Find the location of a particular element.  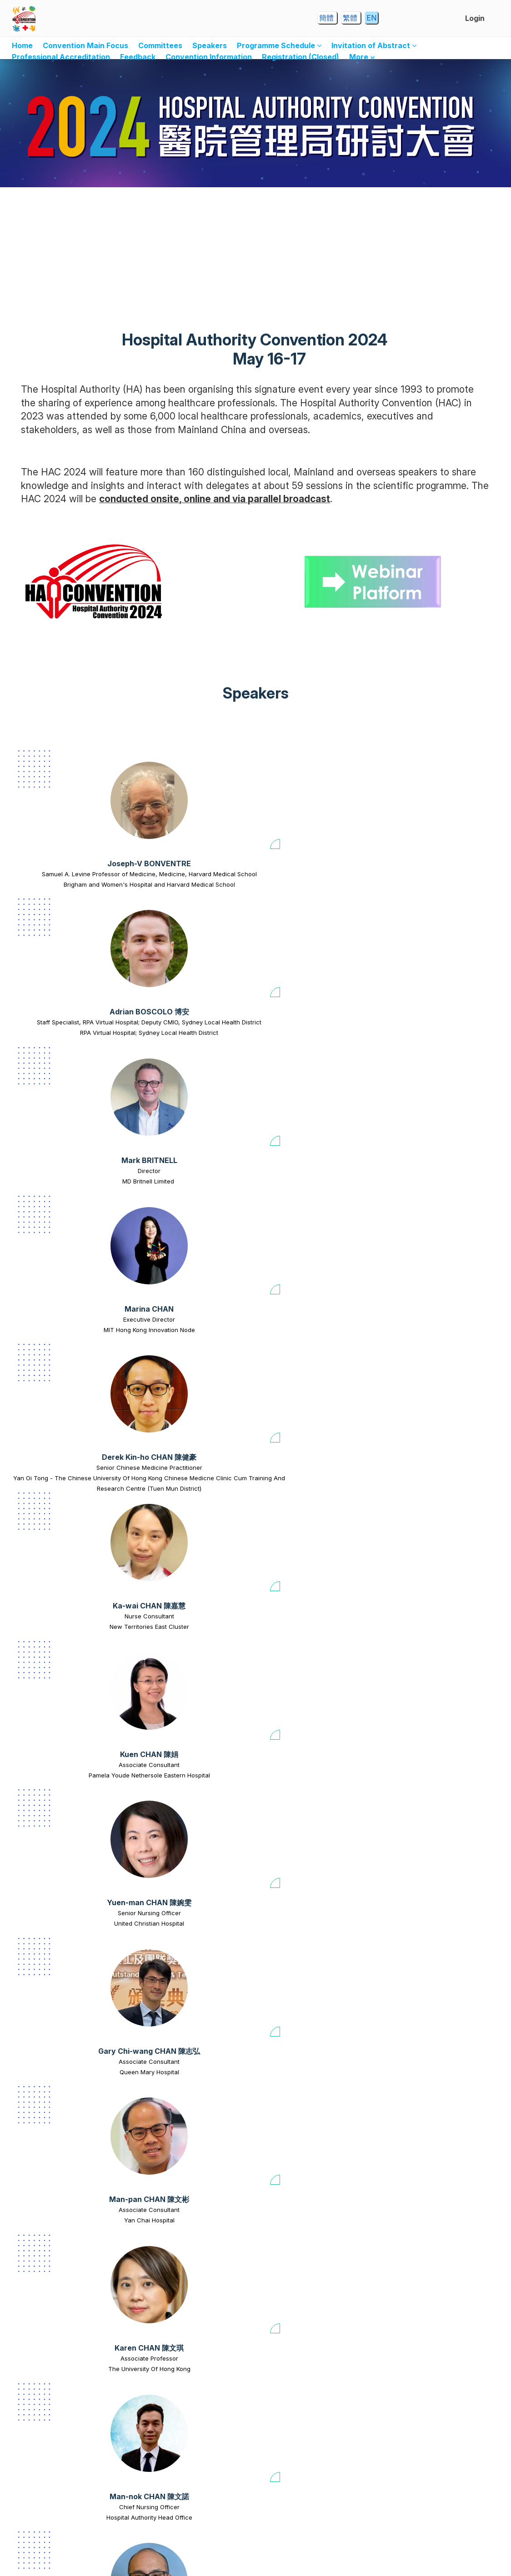

EN is located at coordinates (371, 17).